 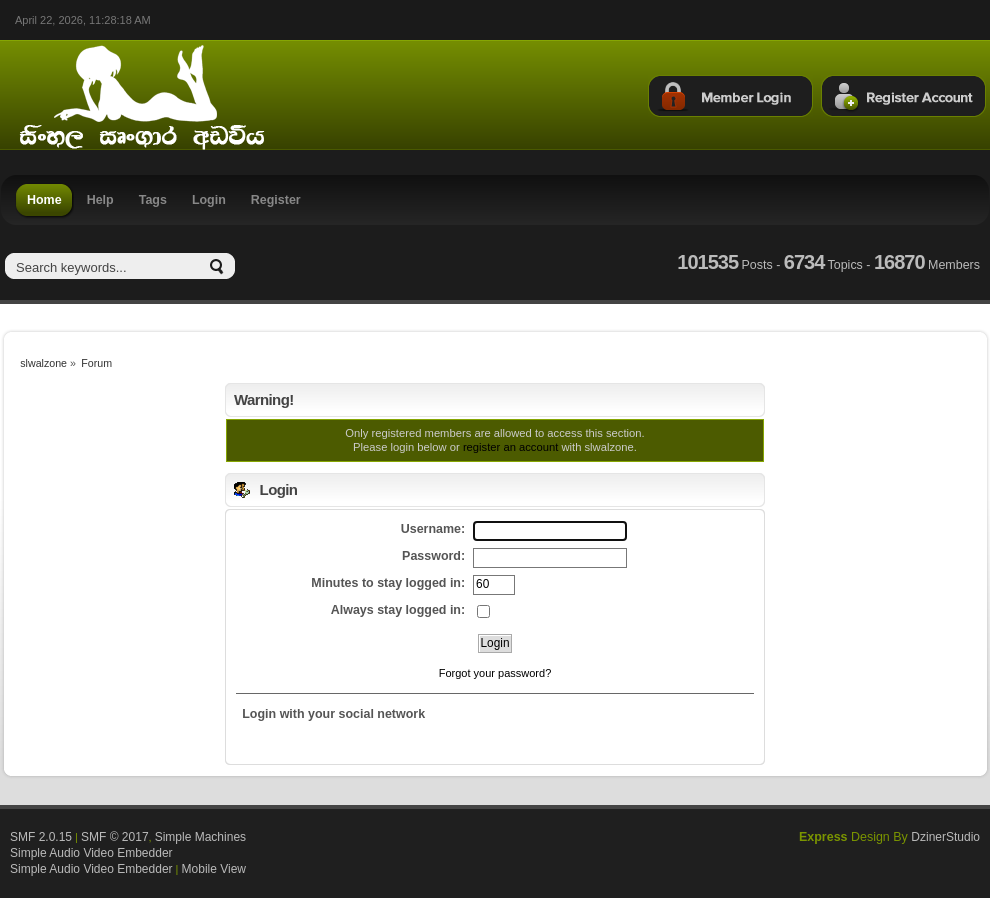 What do you see at coordinates (214, 869) in the screenshot?
I see `Mobile View` at bounding box center [214, 869].